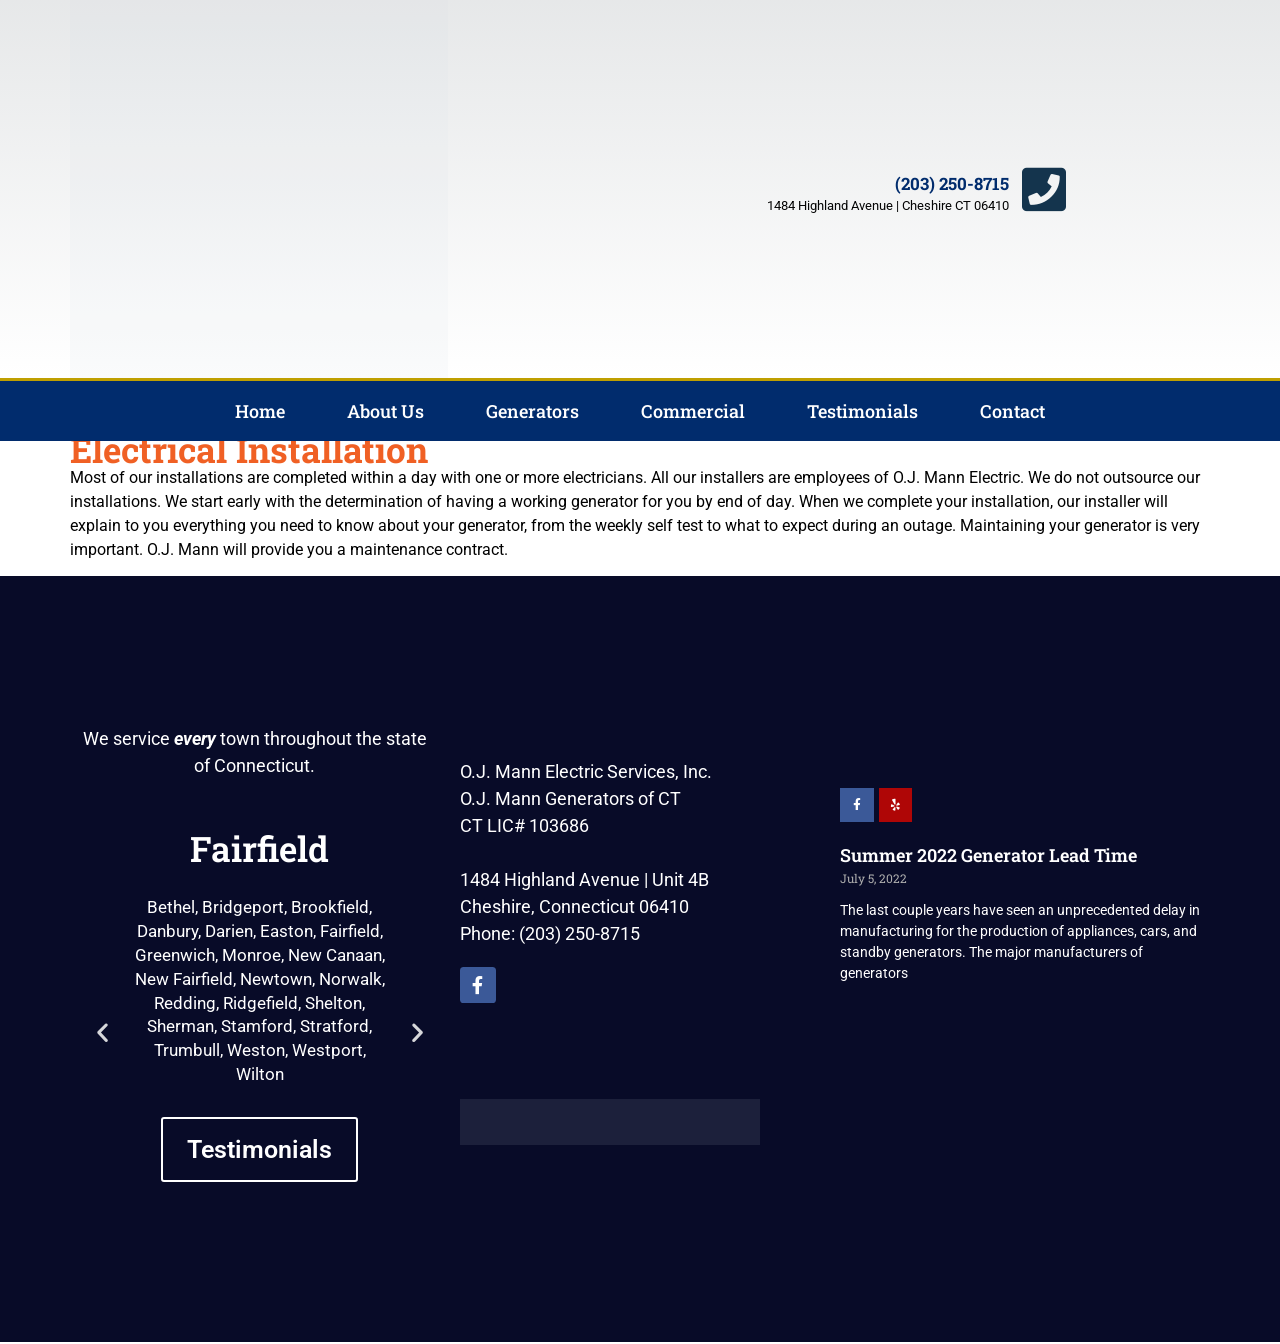  Describe the element at coordinates (988, 855) in the screenshot. I see `Summer 2022 Generator Lead Time` at that location.